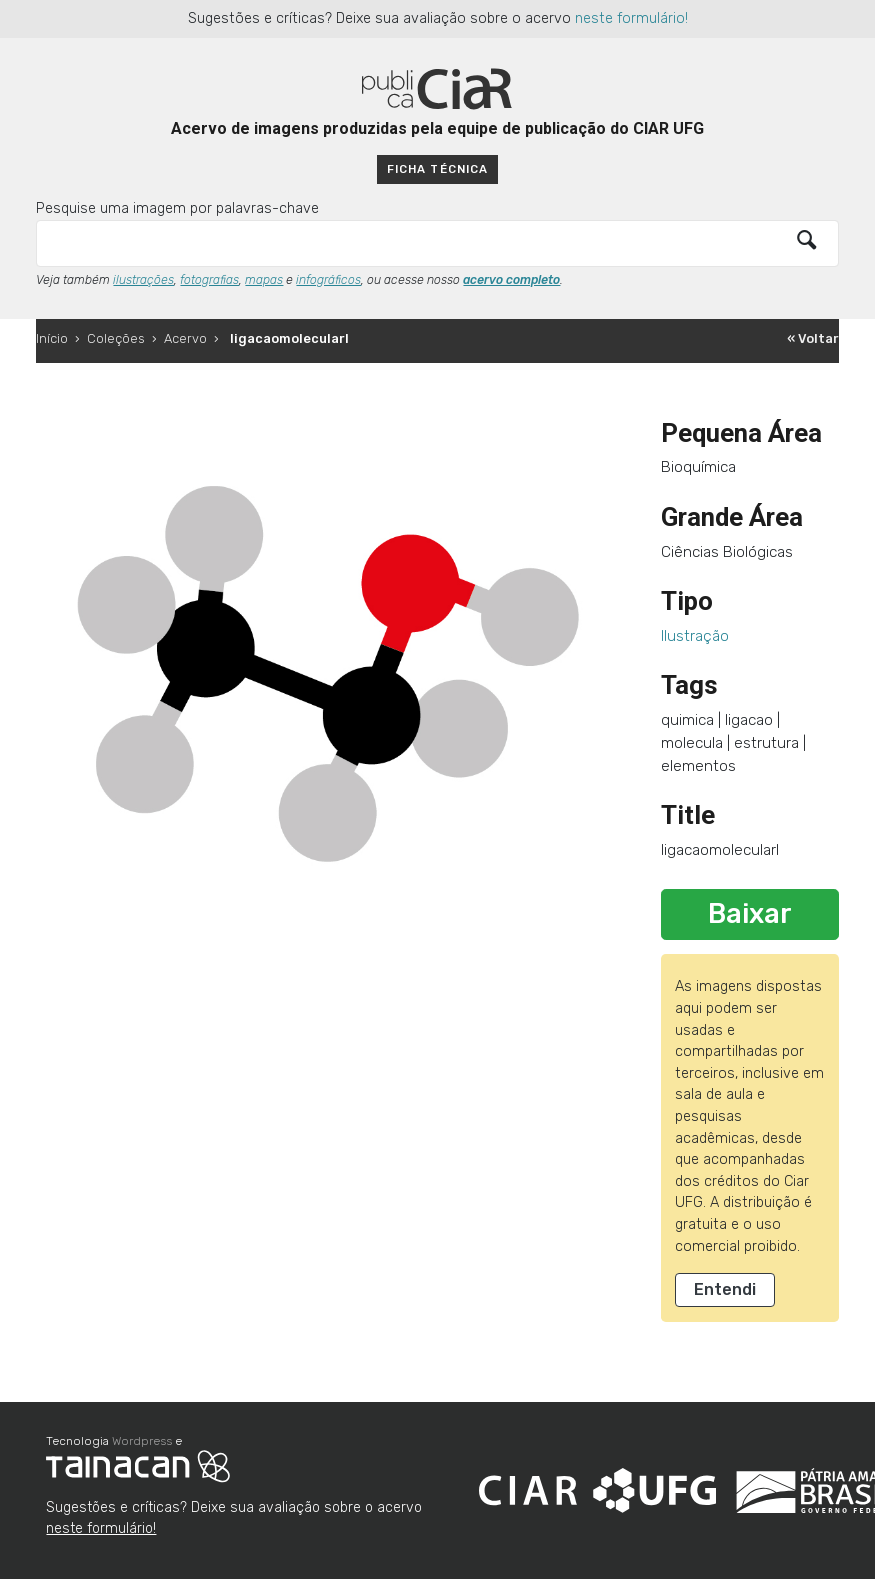 The height and width of the screenshot is (1579, 875). I want to click on Entendi, so click(725, 1289).